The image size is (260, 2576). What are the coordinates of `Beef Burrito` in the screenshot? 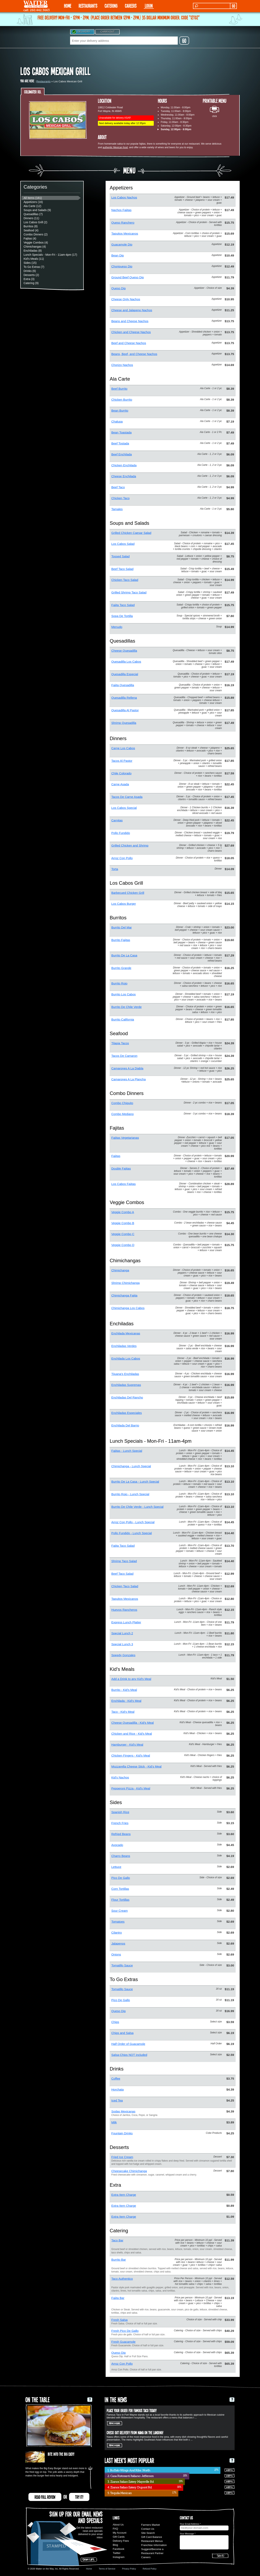 It's located at (119, 388).